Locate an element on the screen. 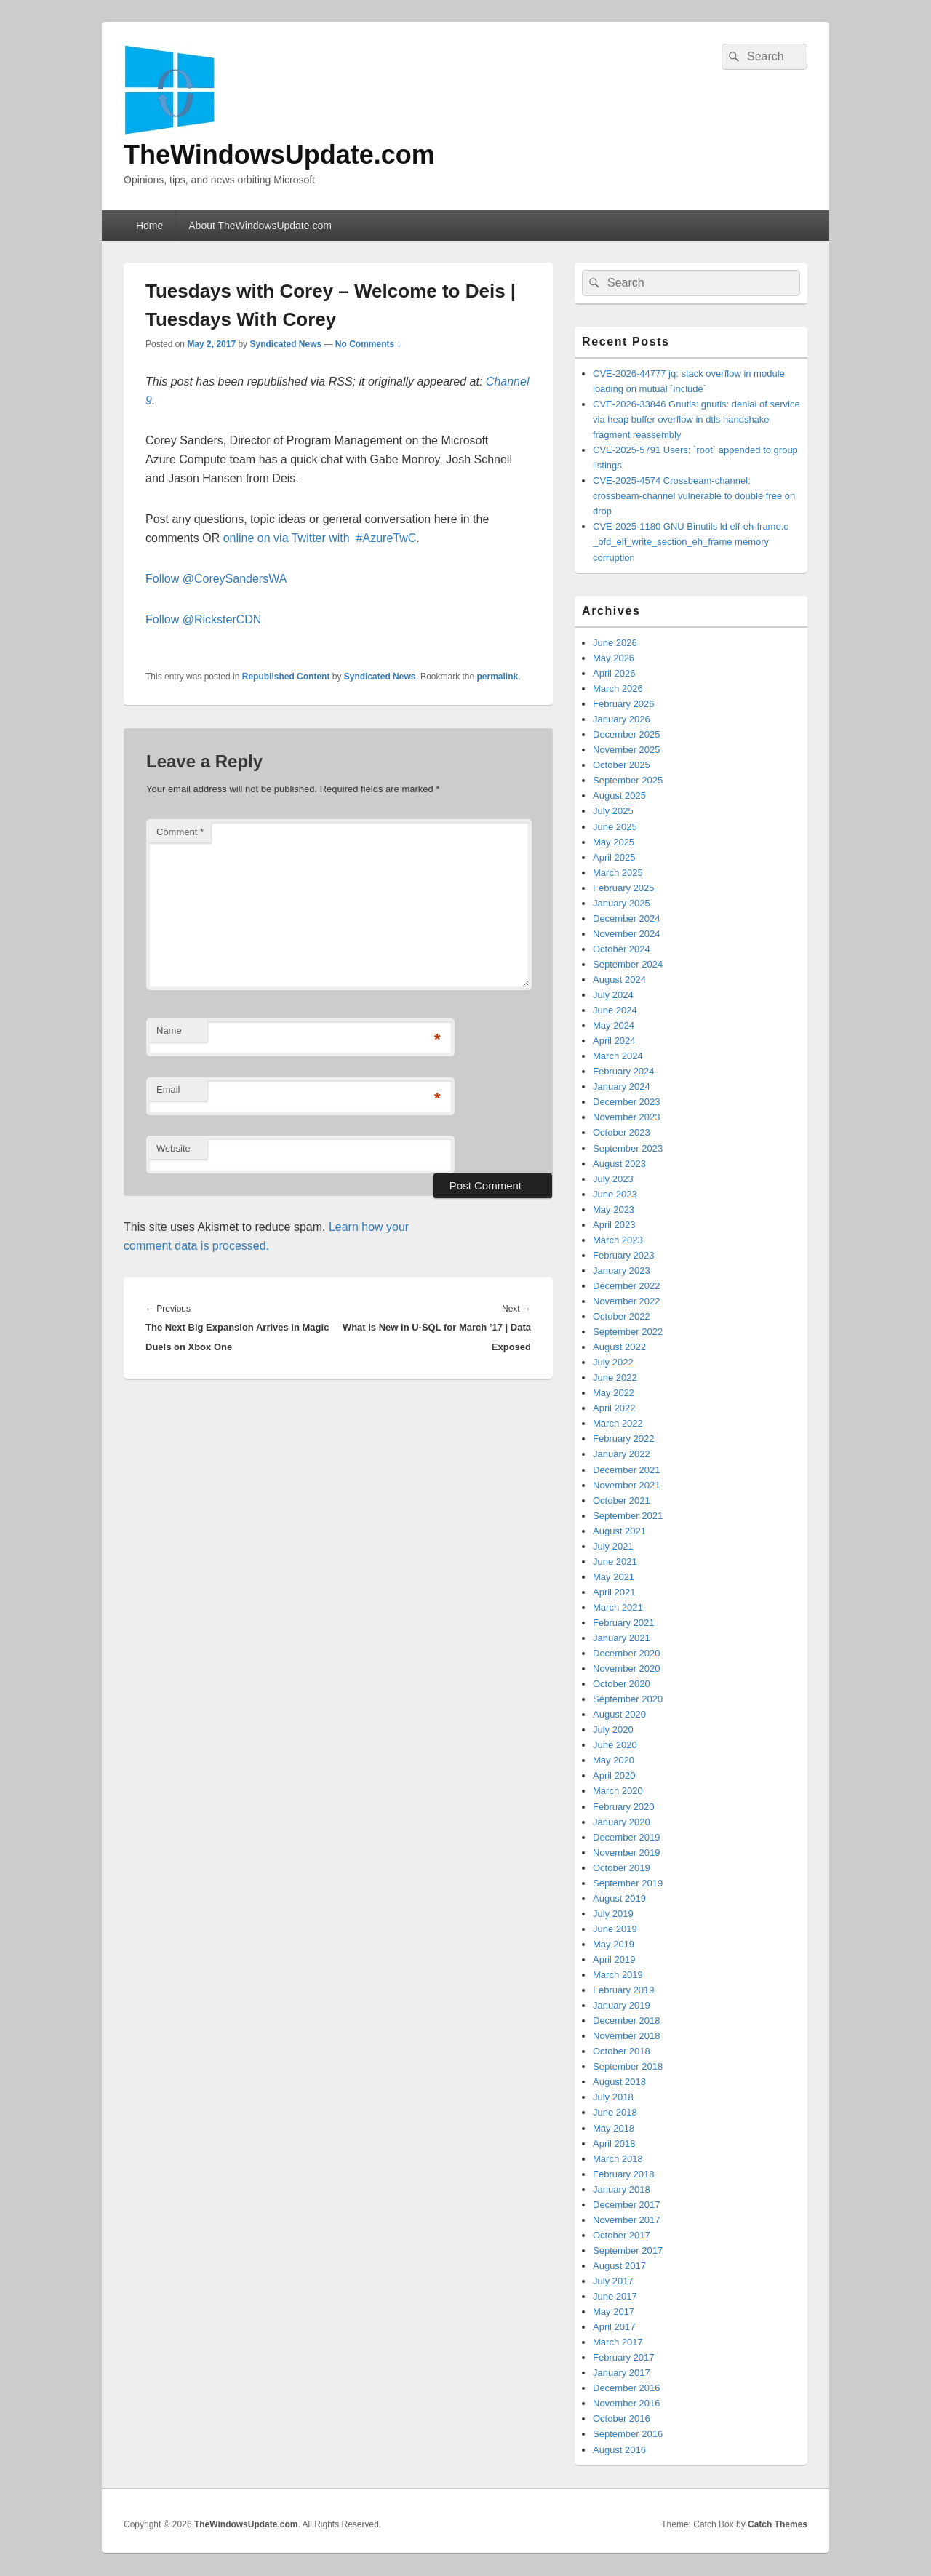 The width and height of the screenshot is (931, 2576). Name is located at coordinates (169, 1030).